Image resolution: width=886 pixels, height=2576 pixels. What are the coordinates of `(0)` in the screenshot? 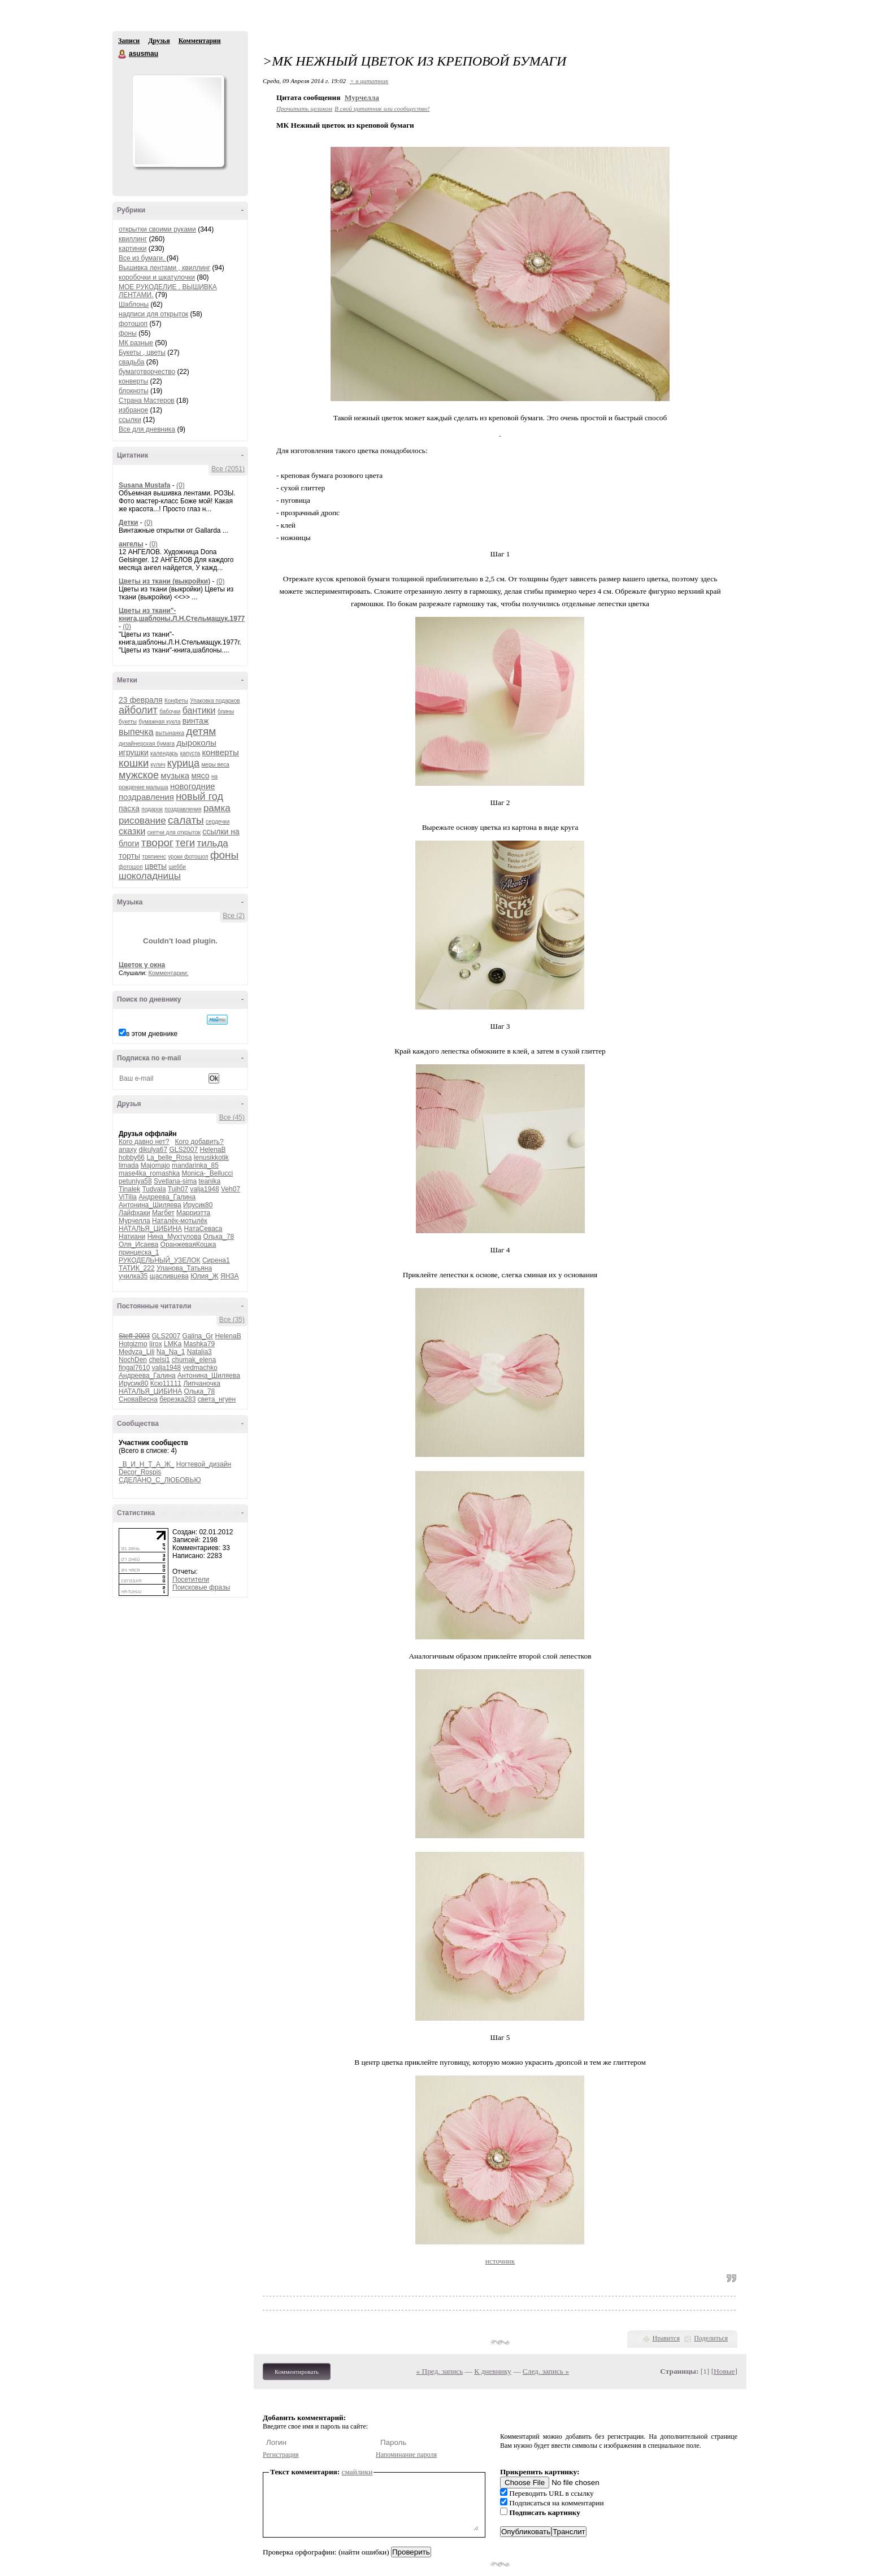 It's located at (180, 485).